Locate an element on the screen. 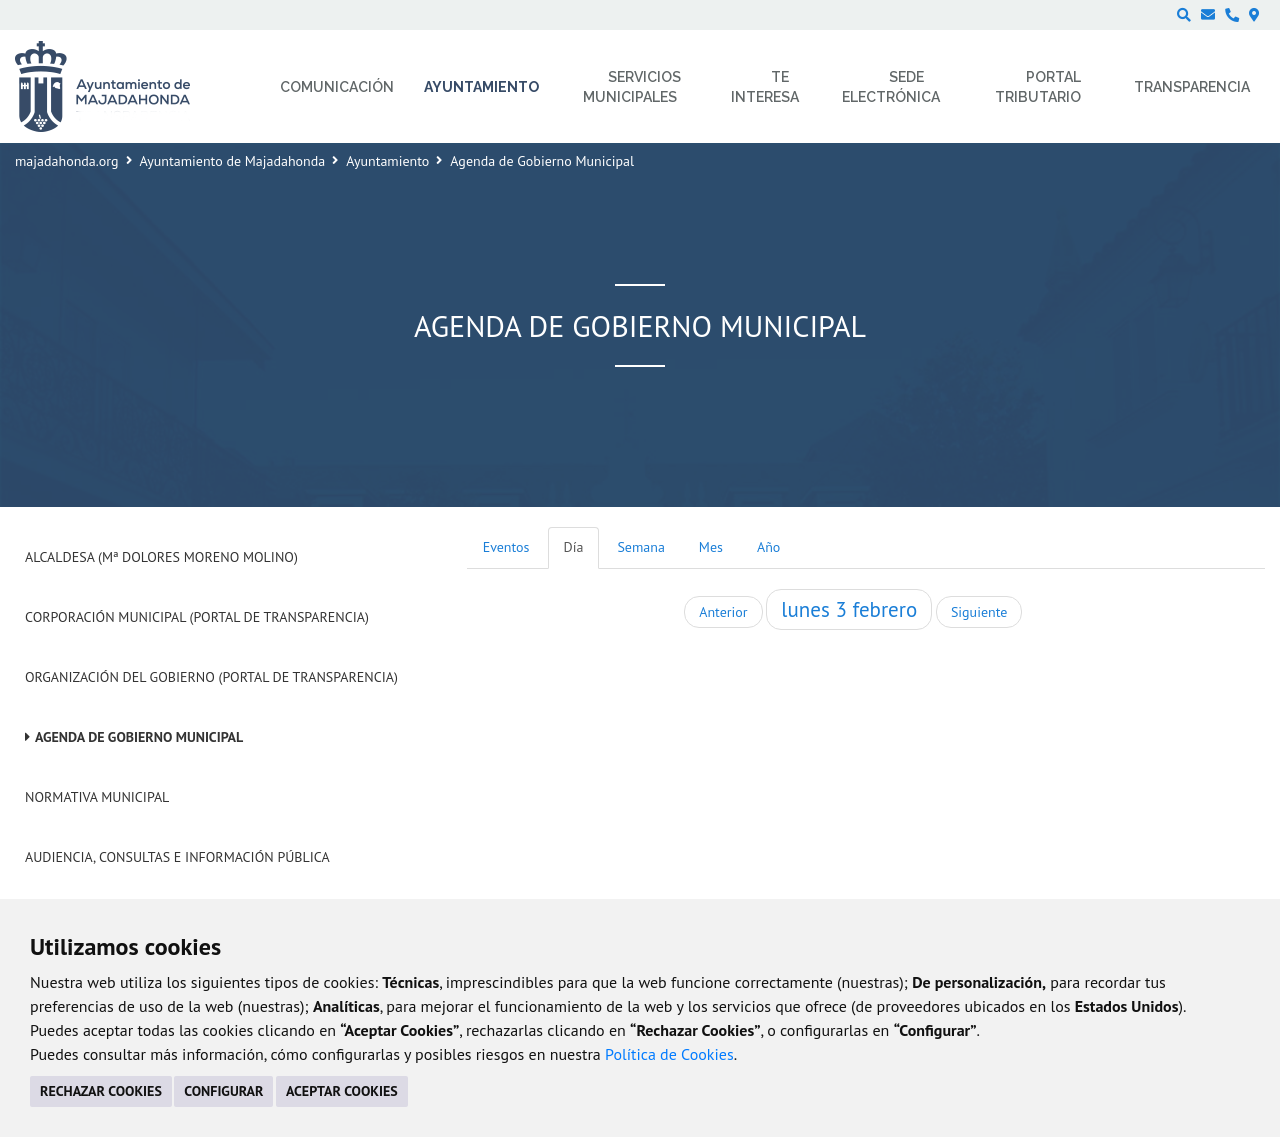 The height and width of the screenshot is (1137, 1280). CONFIGURAR is located at coordinates (223, 1091).